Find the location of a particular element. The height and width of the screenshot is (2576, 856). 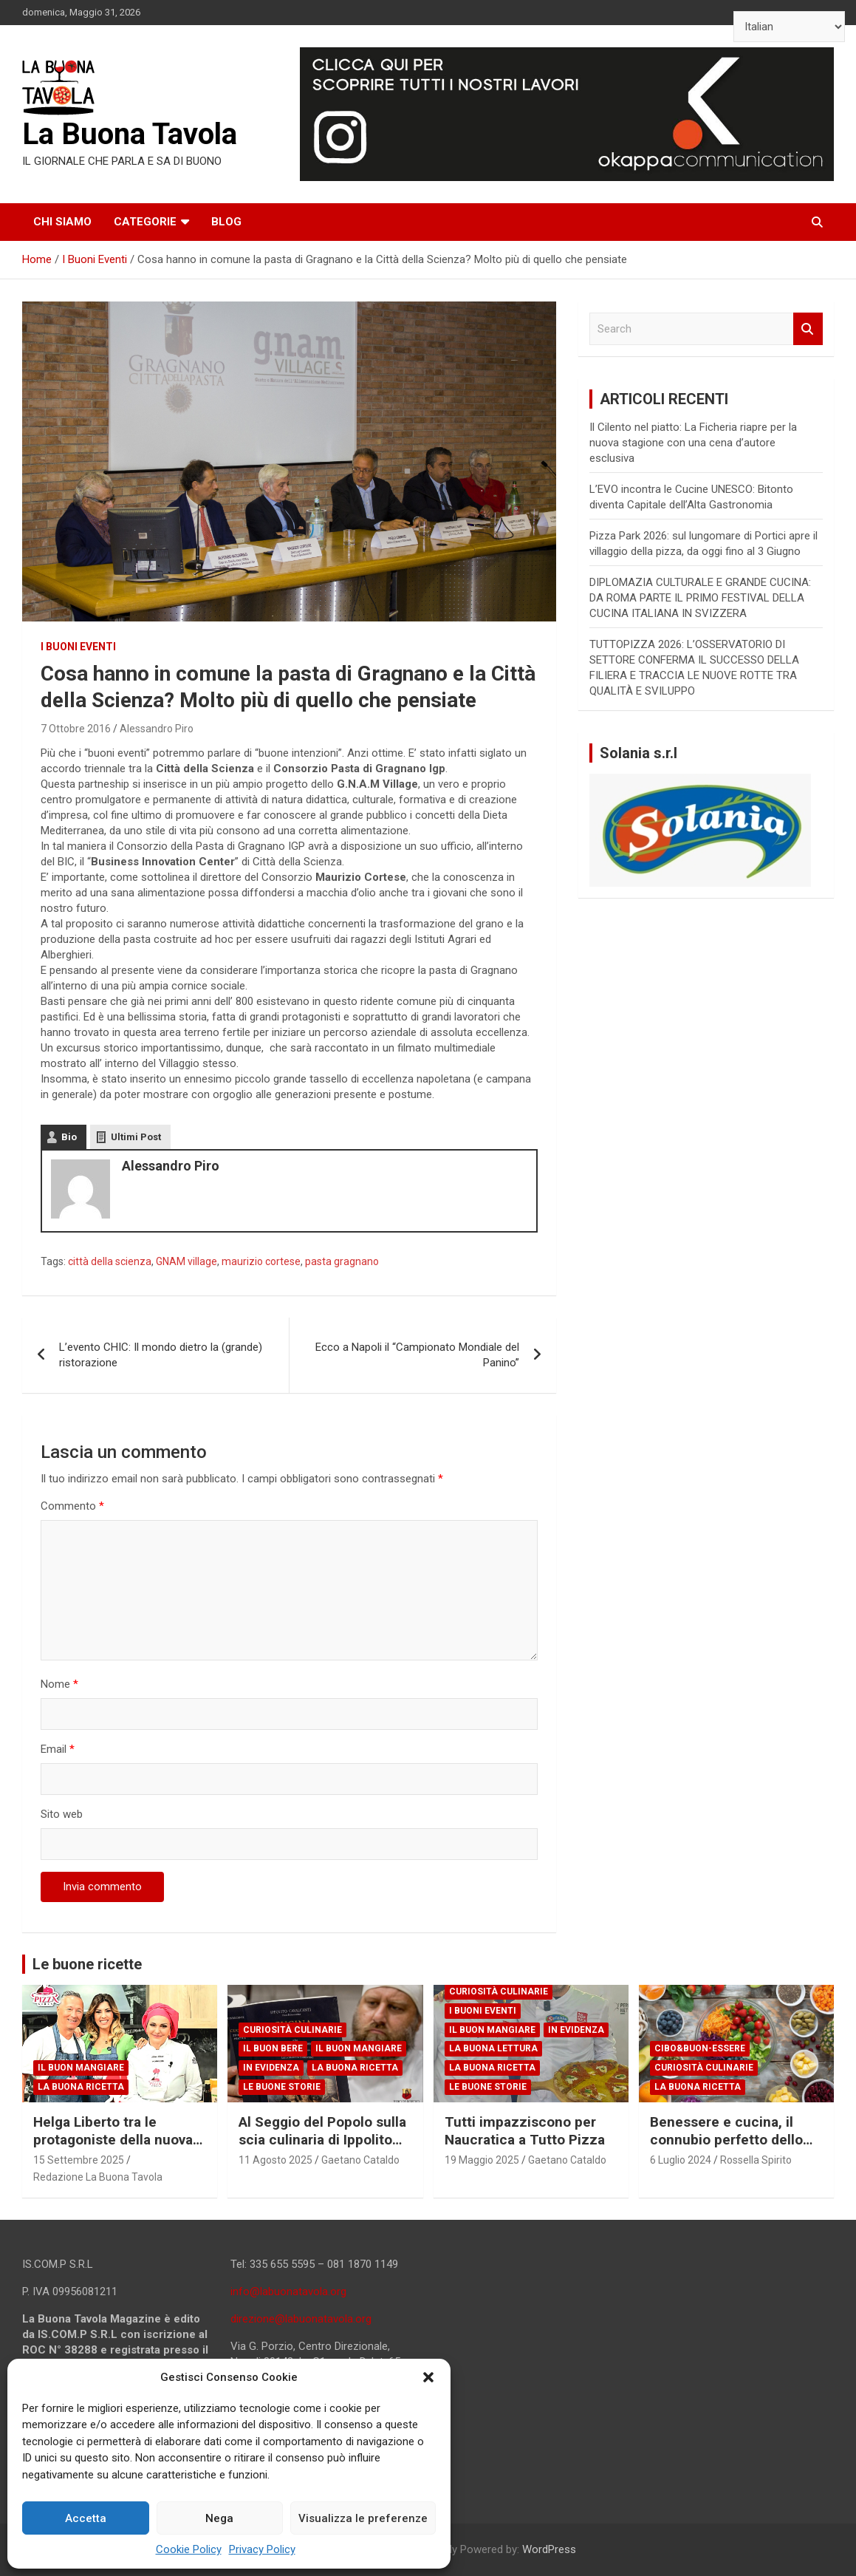

pasta gragnano is located at coordinates (342, 1261).